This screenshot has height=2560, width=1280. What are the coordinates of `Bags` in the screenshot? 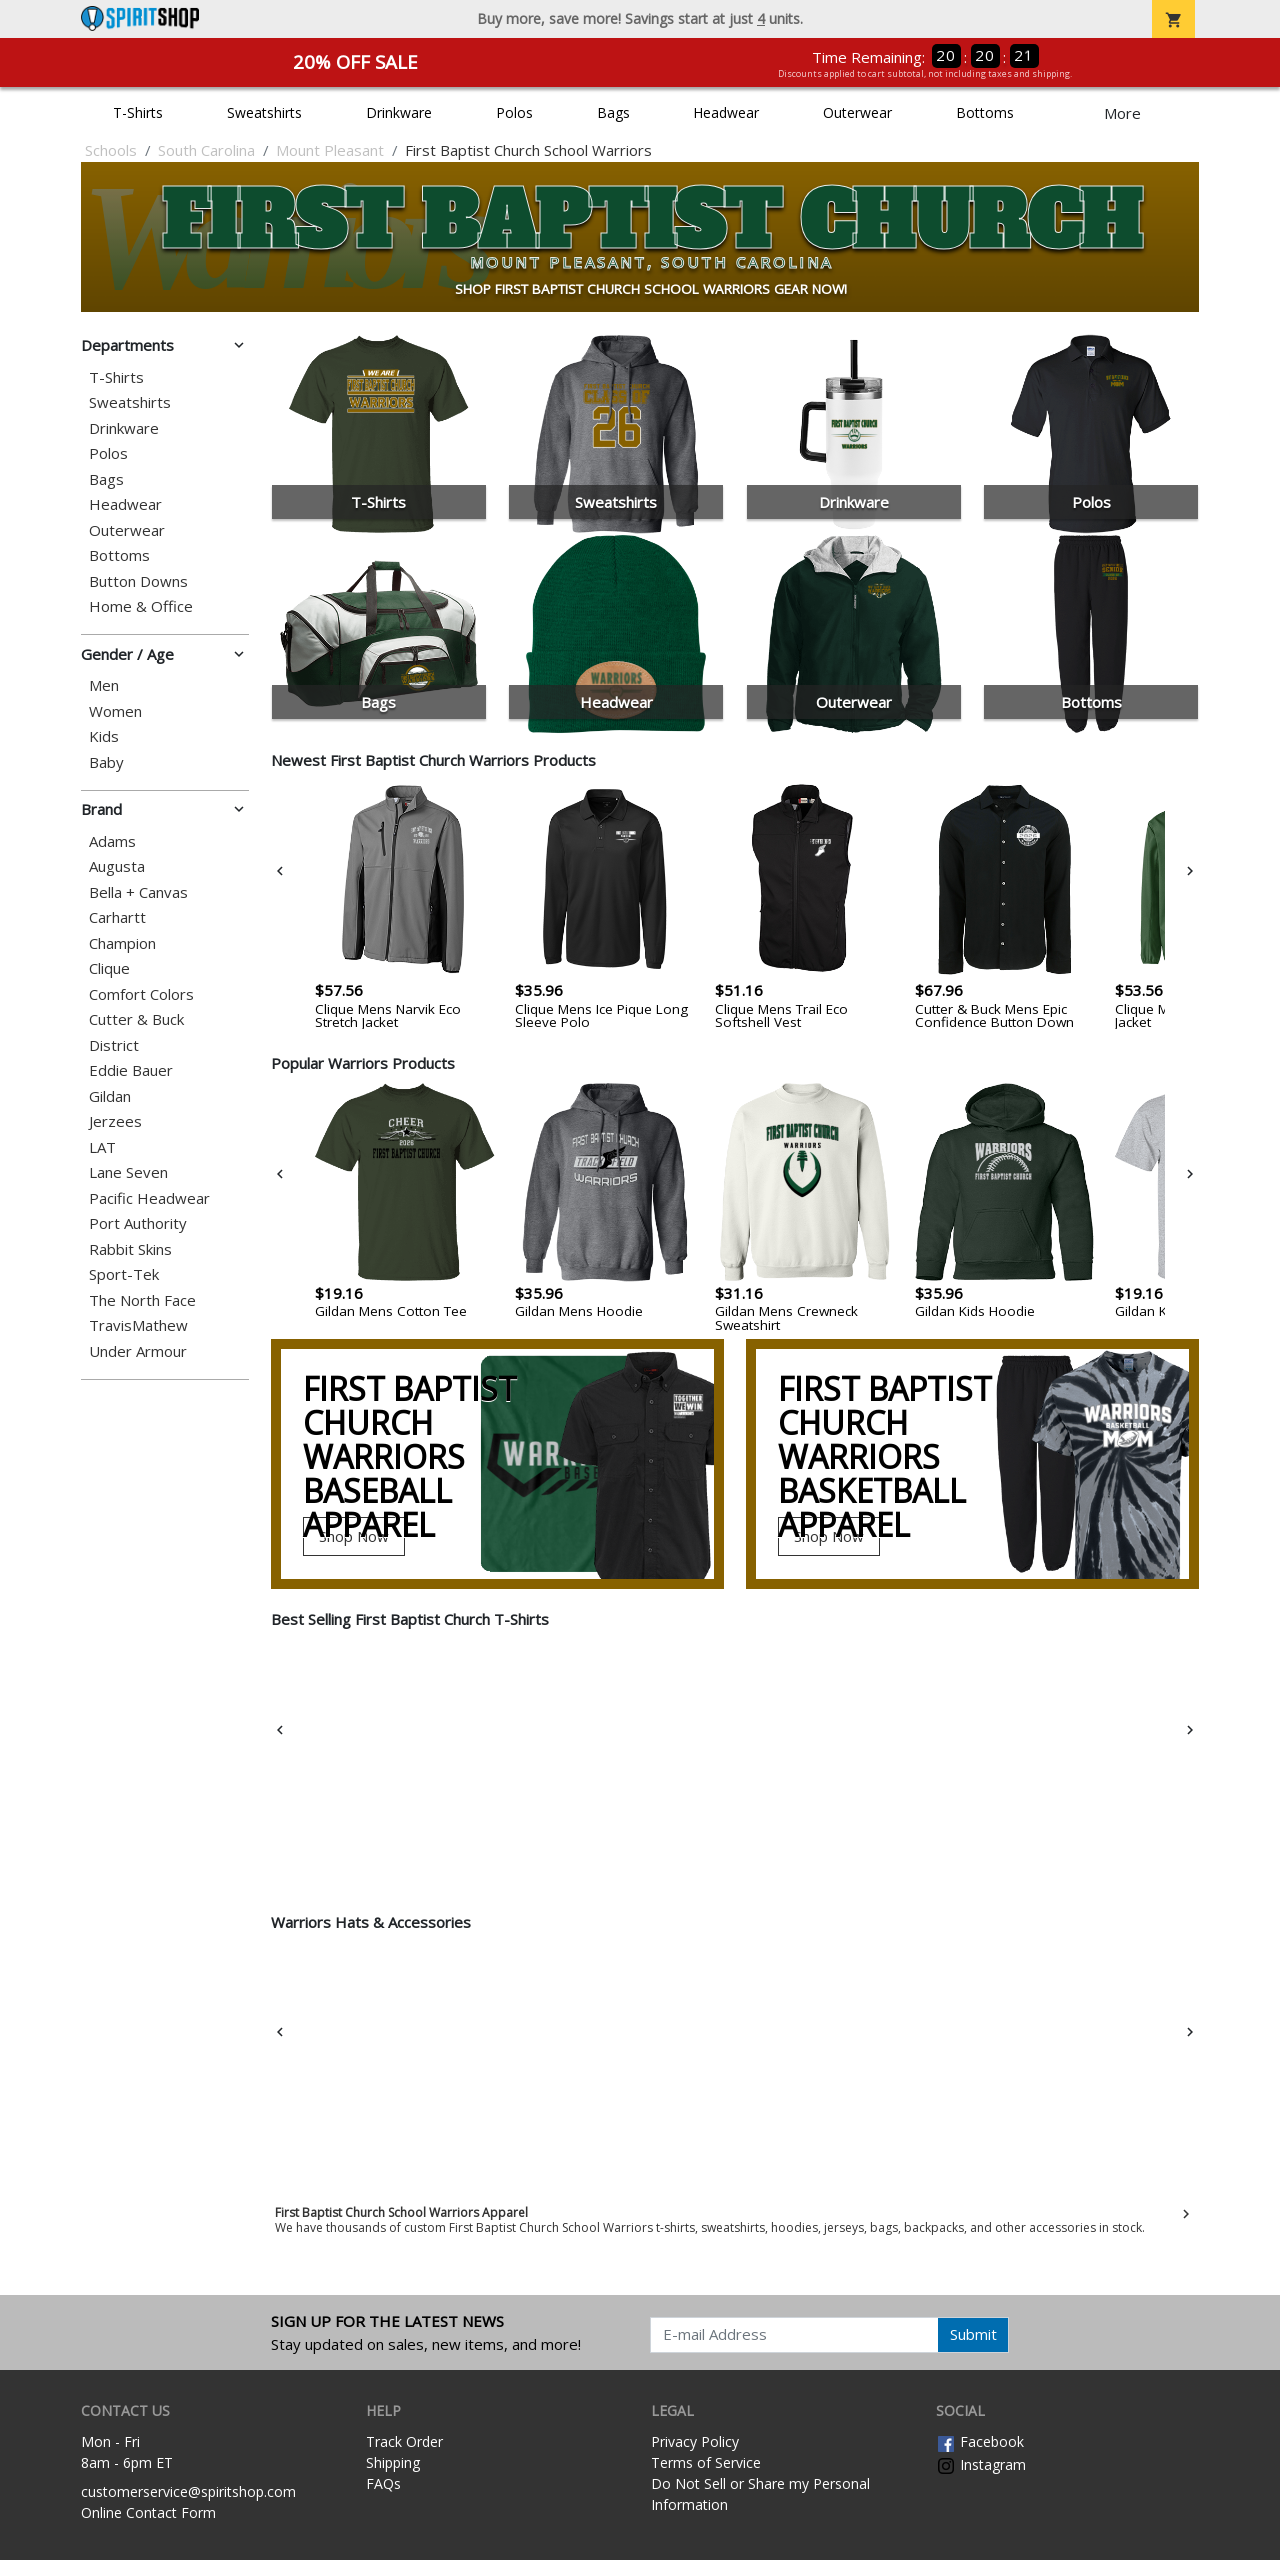 It's located at (613, 112).